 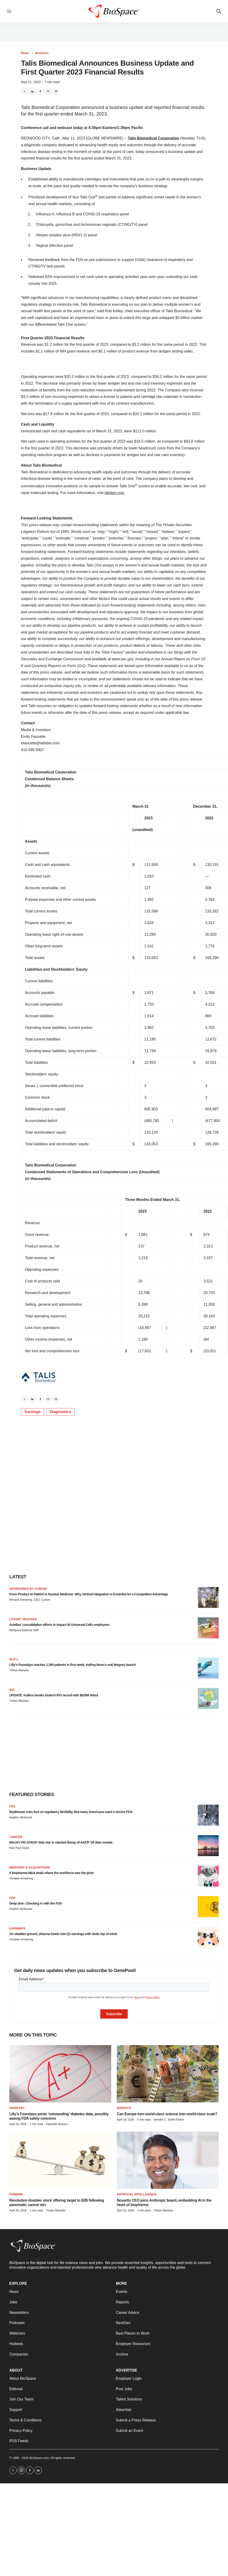 What do you see at coordinates (59, 1625) in the screenshot?
I see `Astellas’ consolidation efforts to impact 50 Universal Cells employees` at bounding box center [59, 1625].